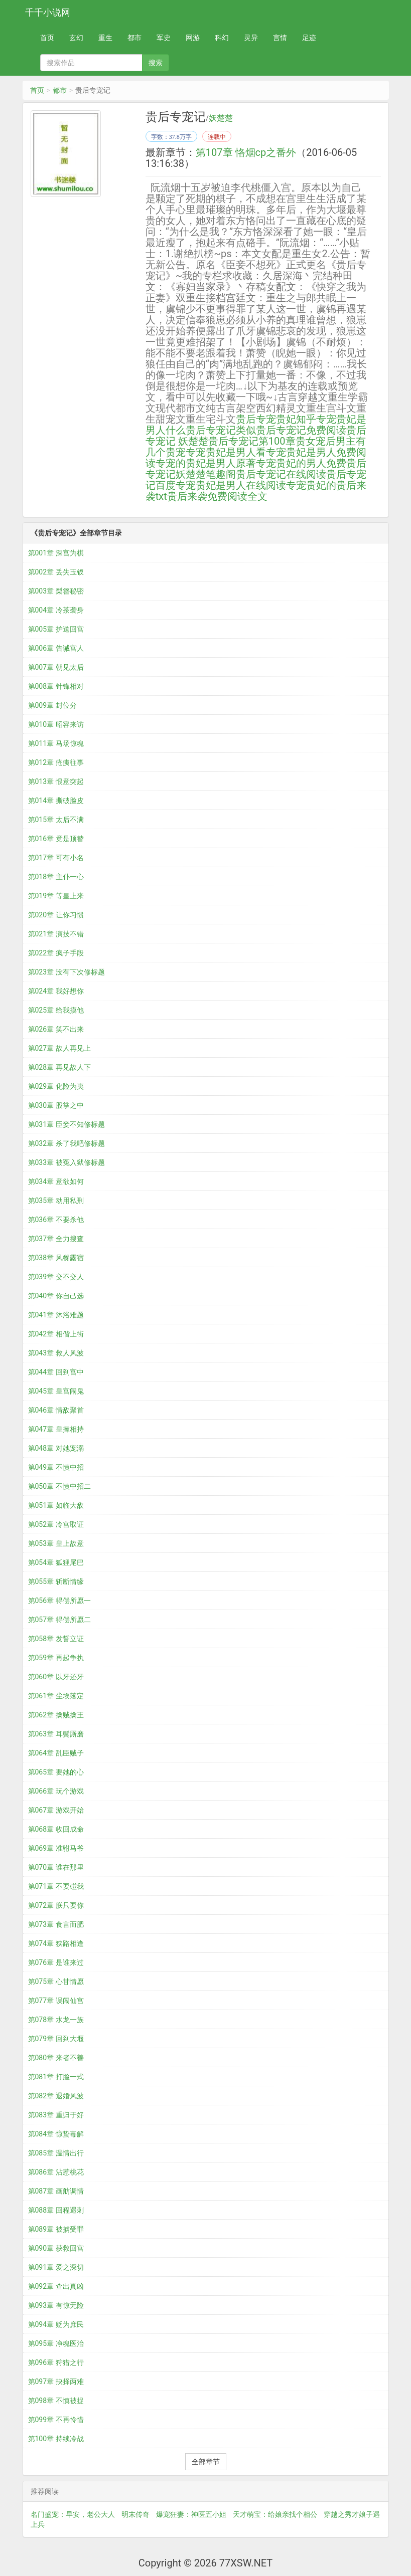  Describe the element at coordinates (56, 1829) in the screenshot. I see `第068章 收回成命` at that location.